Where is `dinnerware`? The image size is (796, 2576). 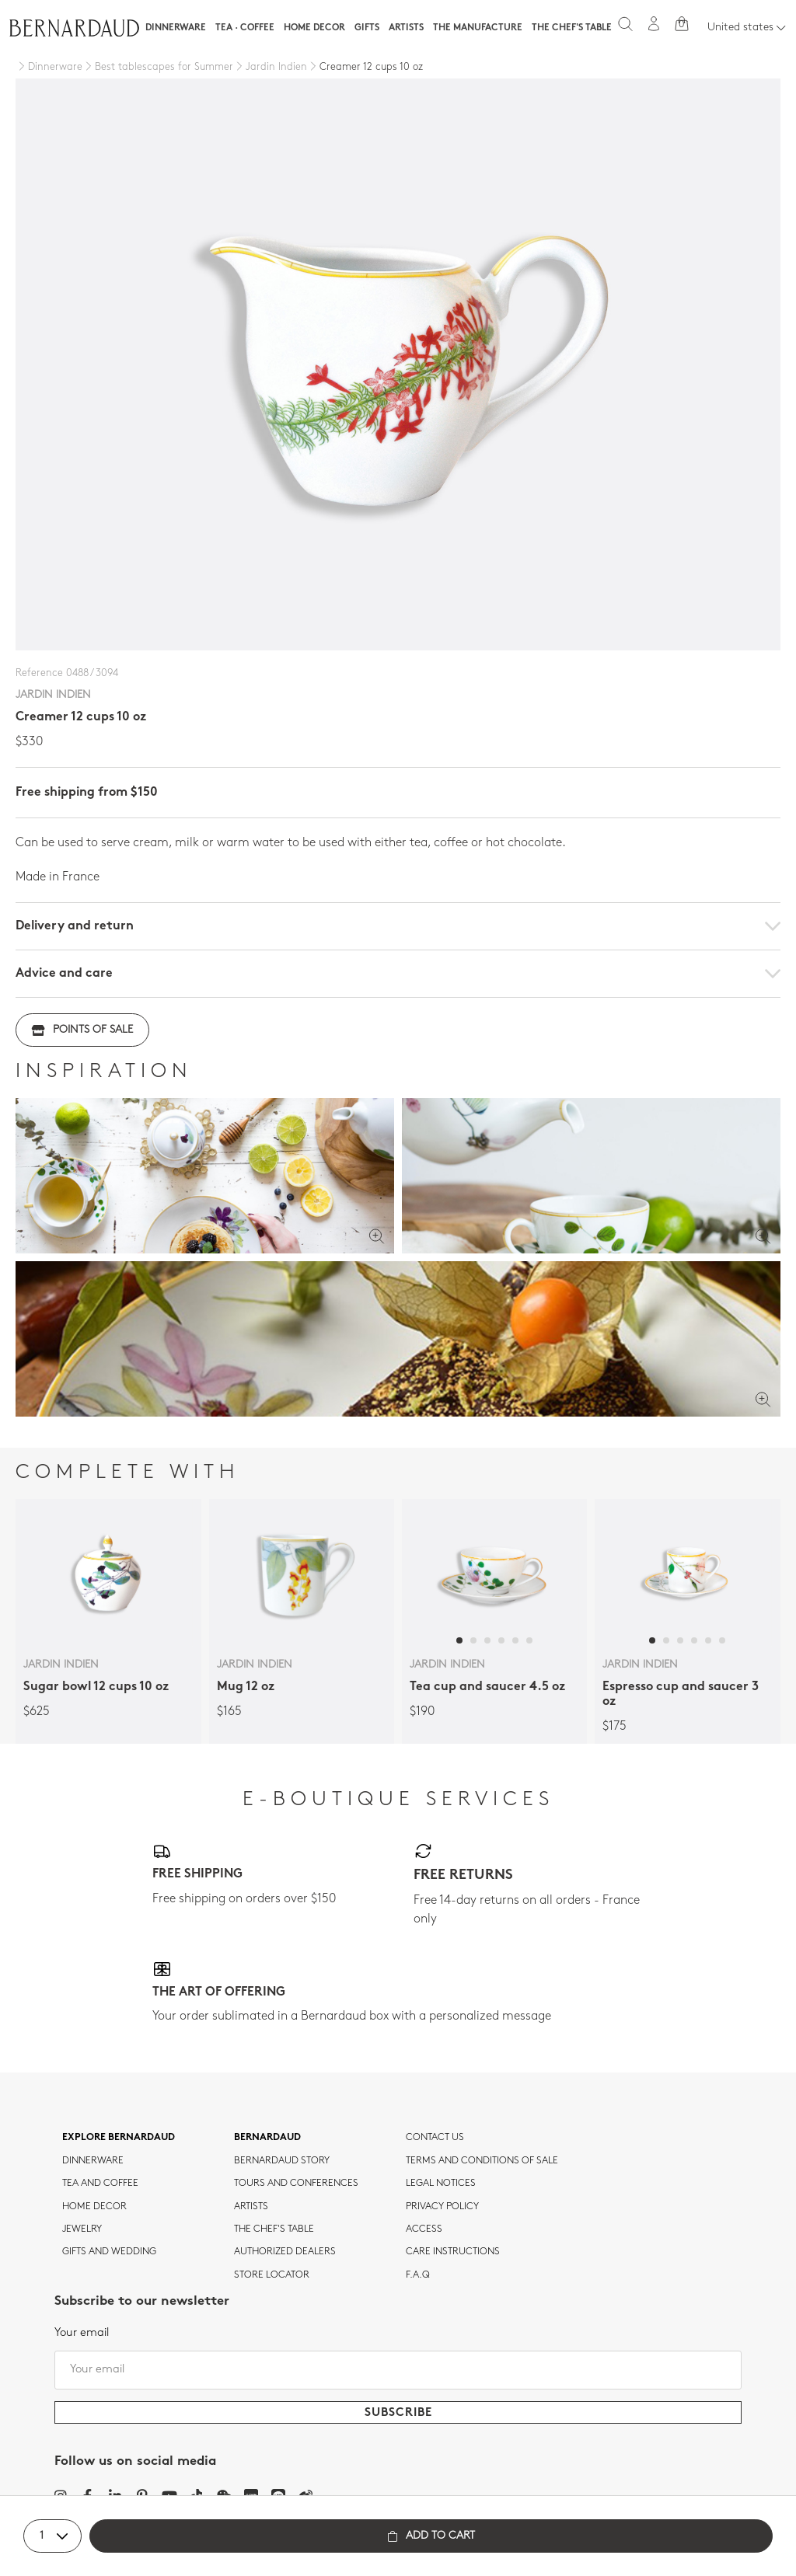
dinnerware is located at coordinates (93, 2161).